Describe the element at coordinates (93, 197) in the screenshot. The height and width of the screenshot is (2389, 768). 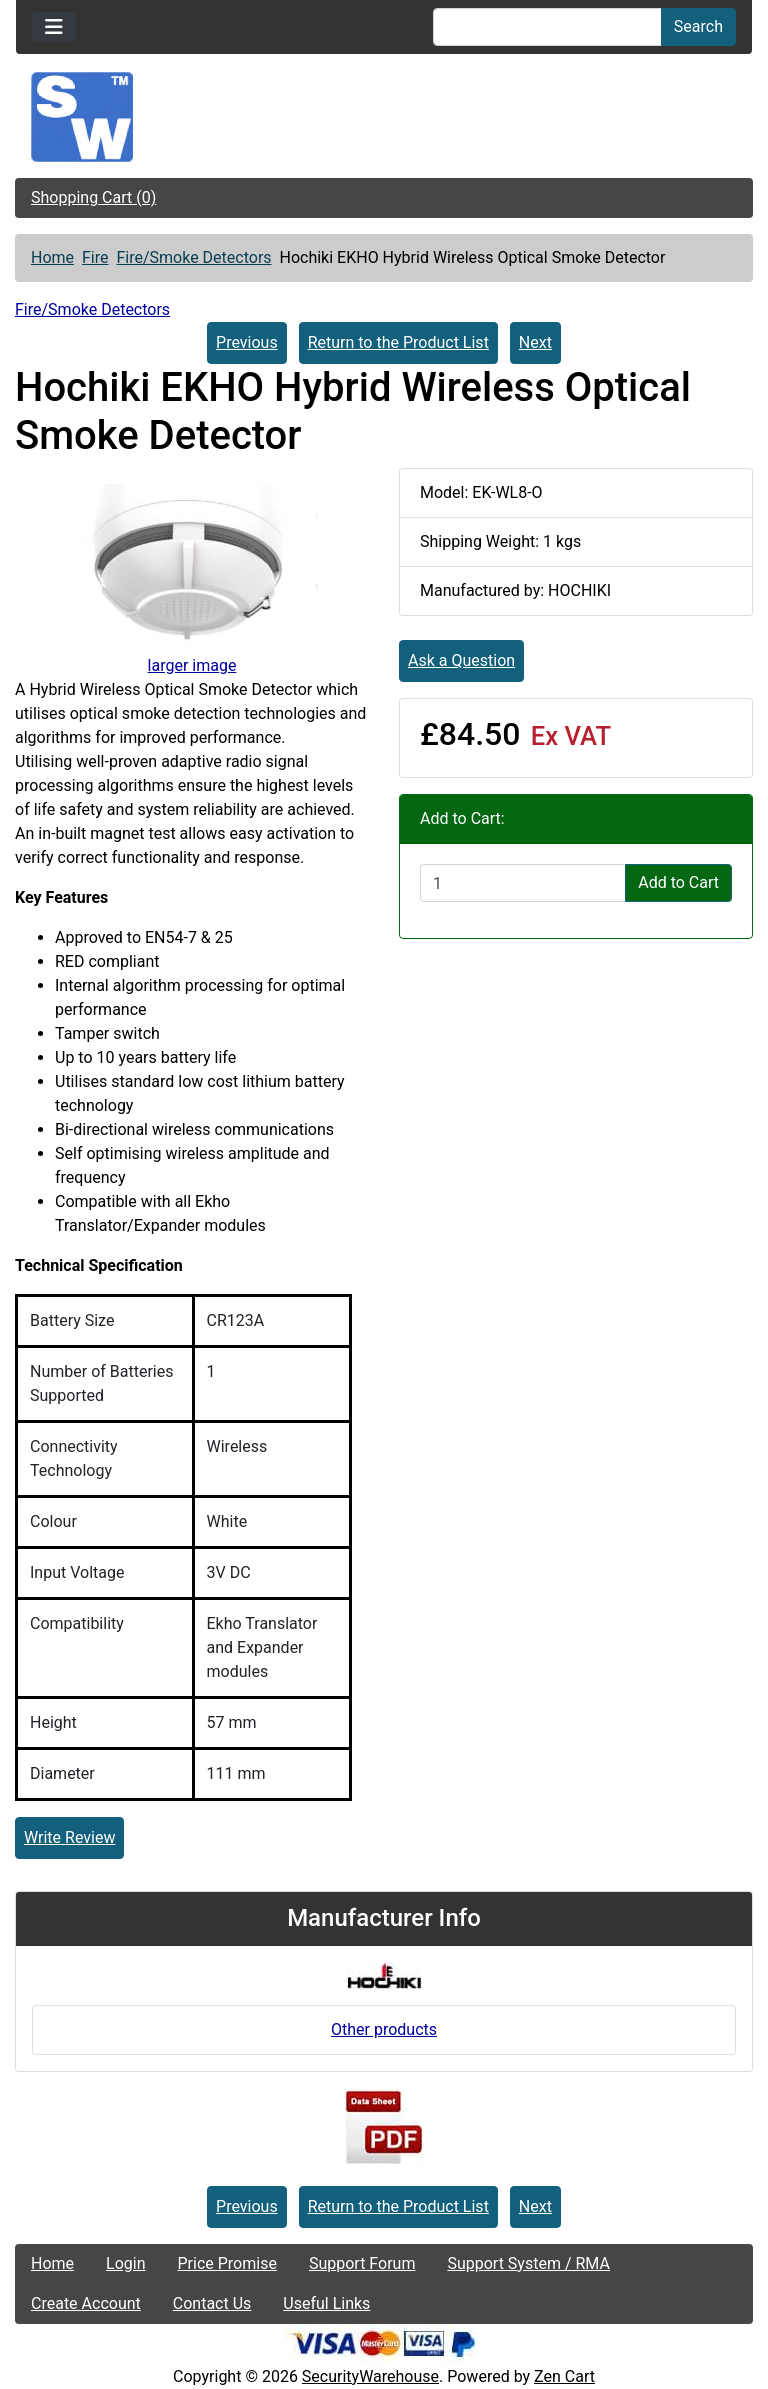
I see `Shopping Cart (0)` at that location.